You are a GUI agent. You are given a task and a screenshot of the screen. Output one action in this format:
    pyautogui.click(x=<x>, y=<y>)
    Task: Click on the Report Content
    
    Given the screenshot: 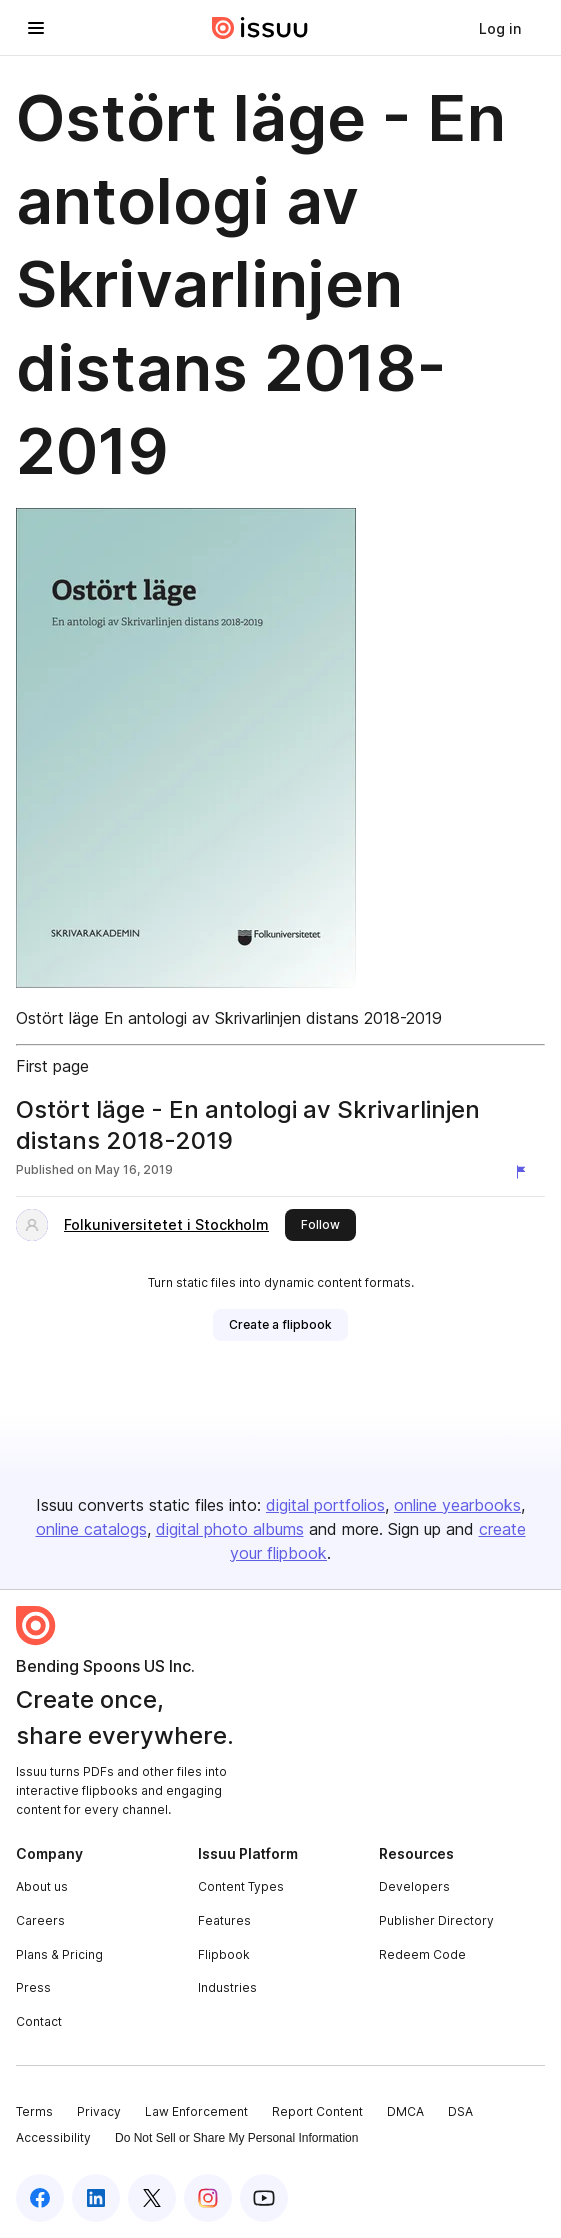 What is the action you would take?
    pyautogui.click(x=317, y=2111)
    